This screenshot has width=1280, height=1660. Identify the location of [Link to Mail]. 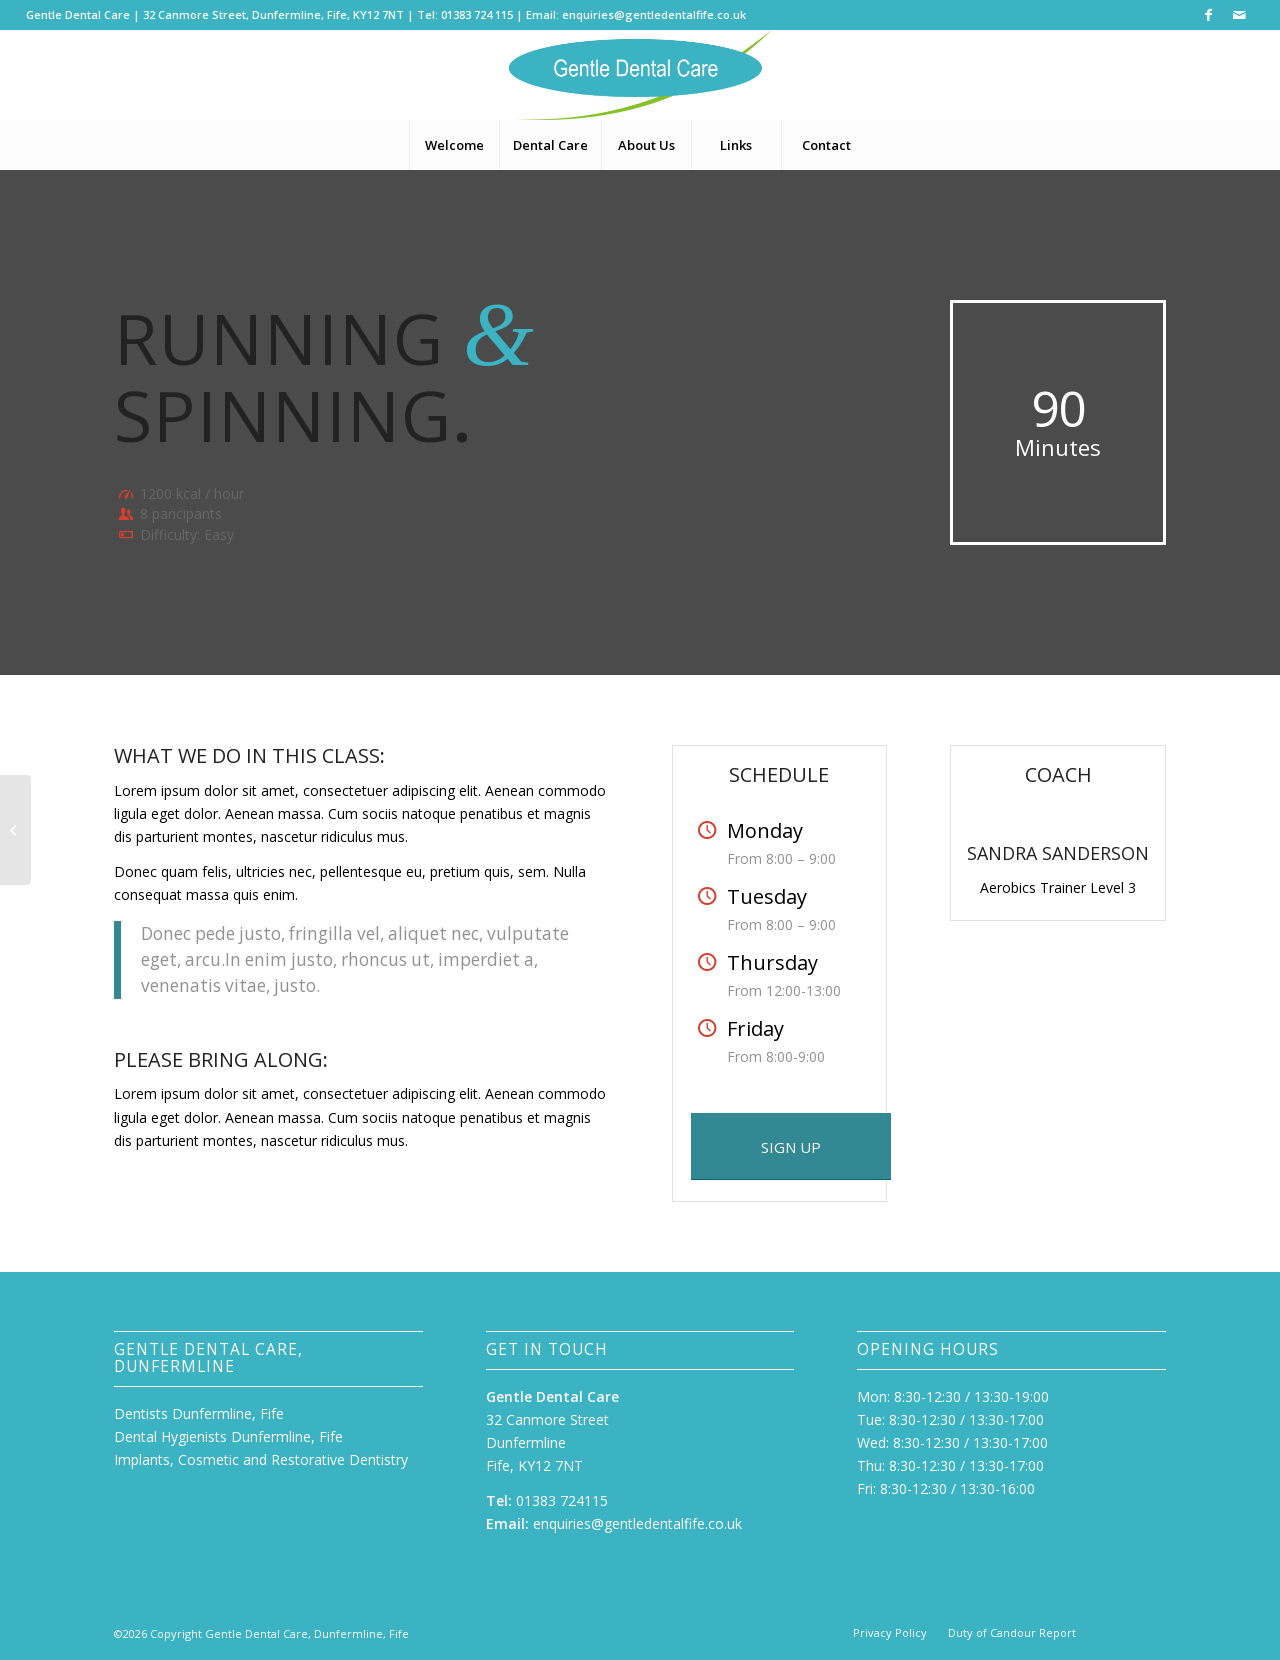
(1239, 15).